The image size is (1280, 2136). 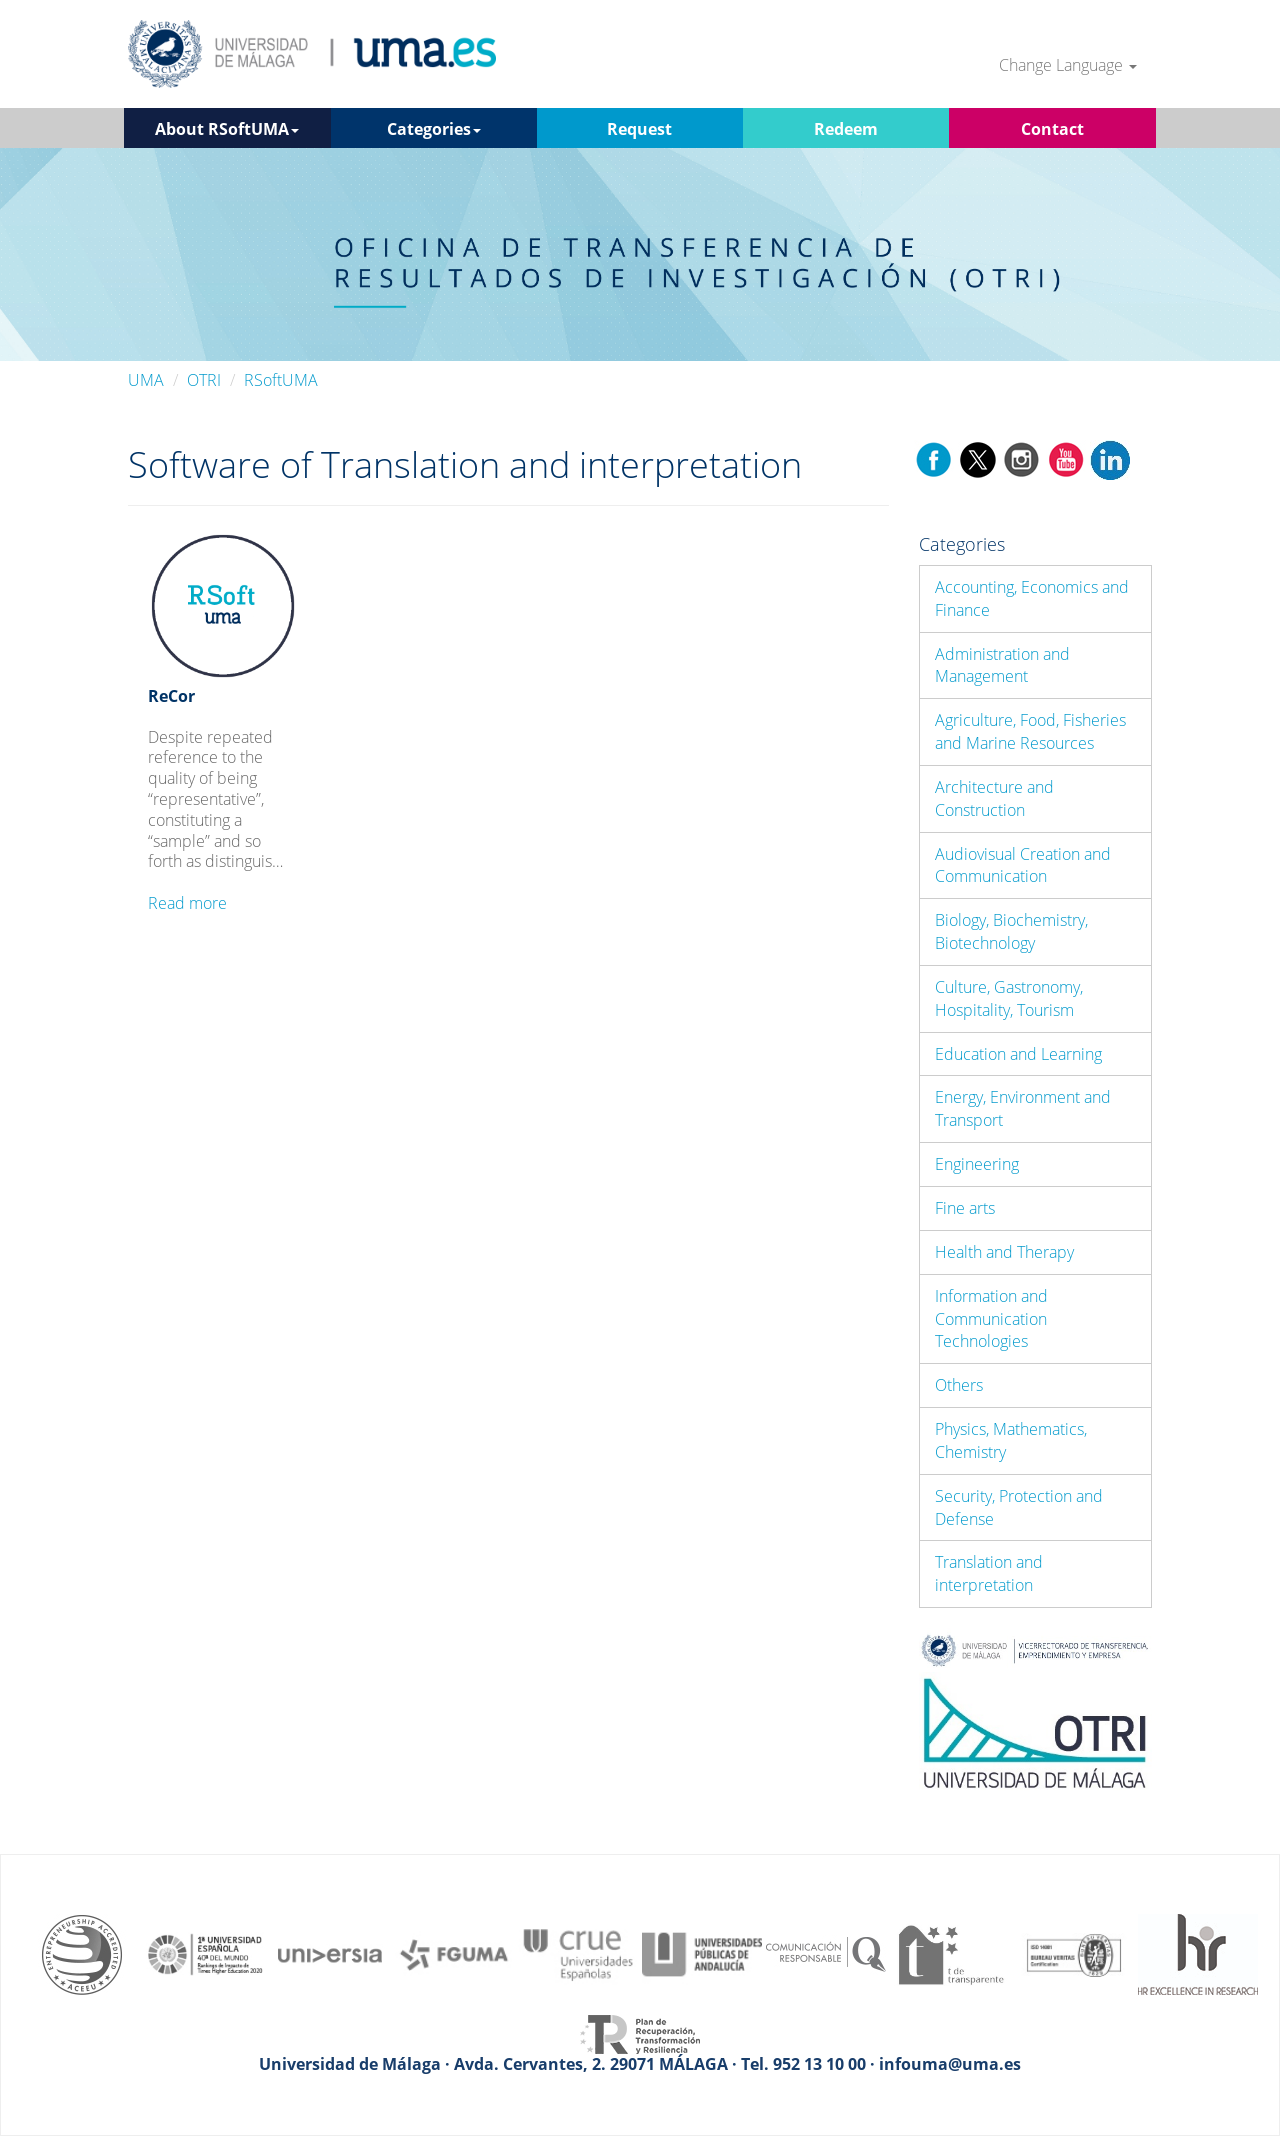 I want to click on Physics, Mathematics, Chemistry, so click(x=1011, y=1440).